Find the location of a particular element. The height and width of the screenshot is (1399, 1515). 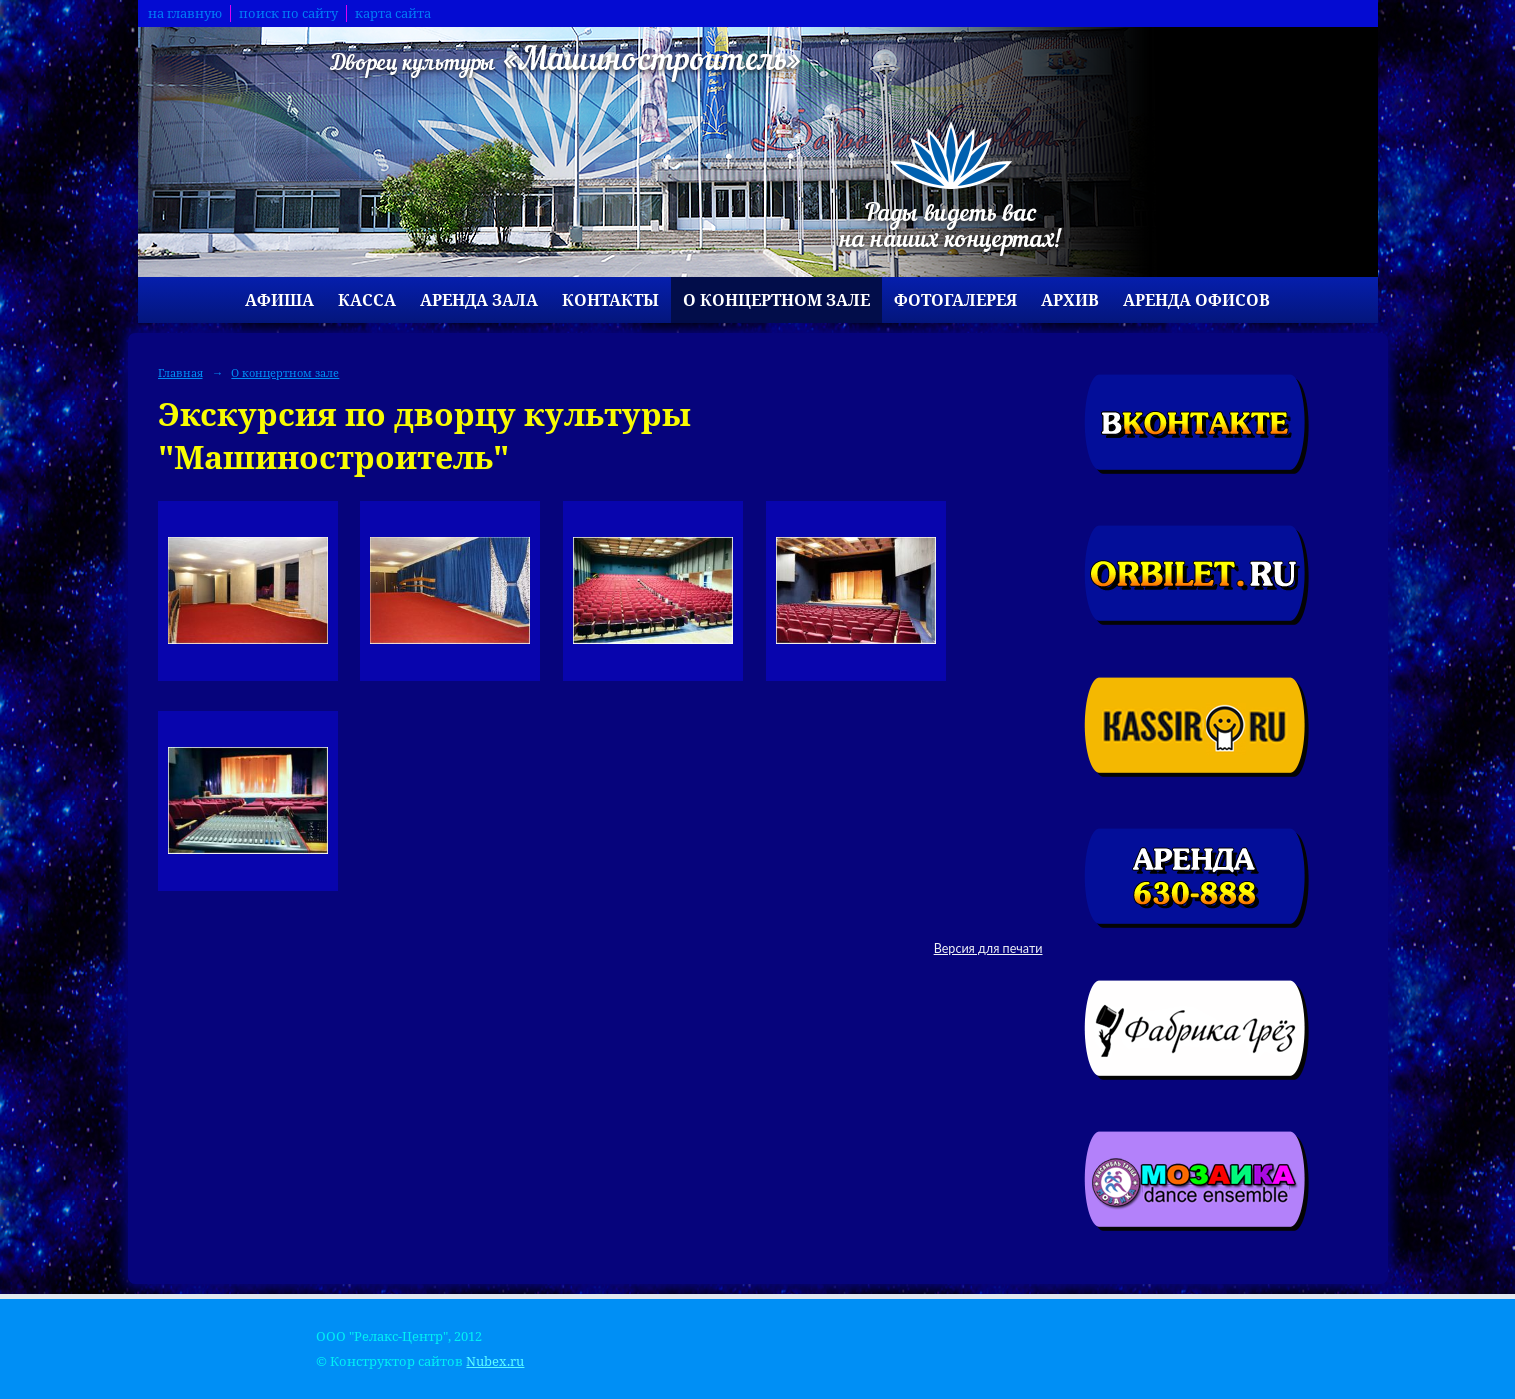

Аренда офисов is located at coordinates (1196, 300).